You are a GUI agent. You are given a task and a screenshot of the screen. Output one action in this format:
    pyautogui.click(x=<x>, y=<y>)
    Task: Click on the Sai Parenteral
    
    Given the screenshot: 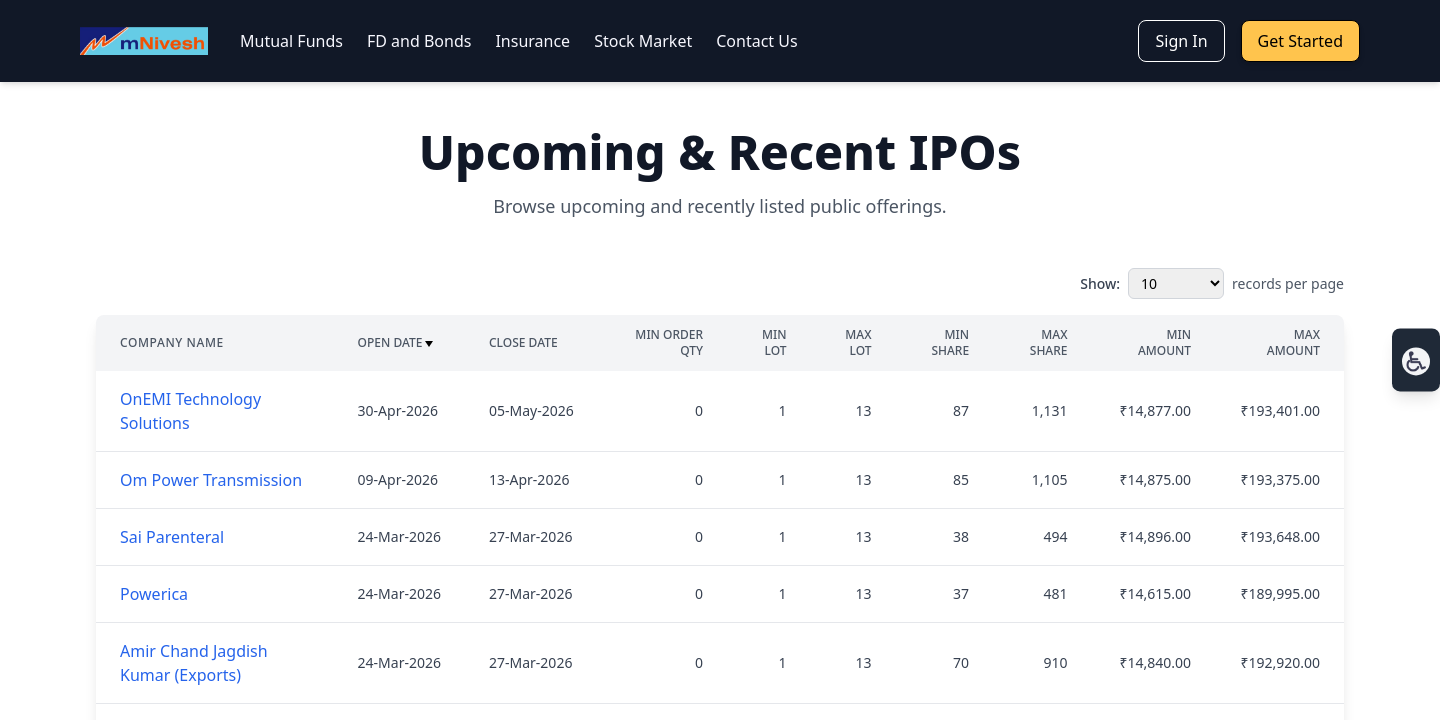 What is the action you would take?
    pyautogui.click(x=172, y=537)
    